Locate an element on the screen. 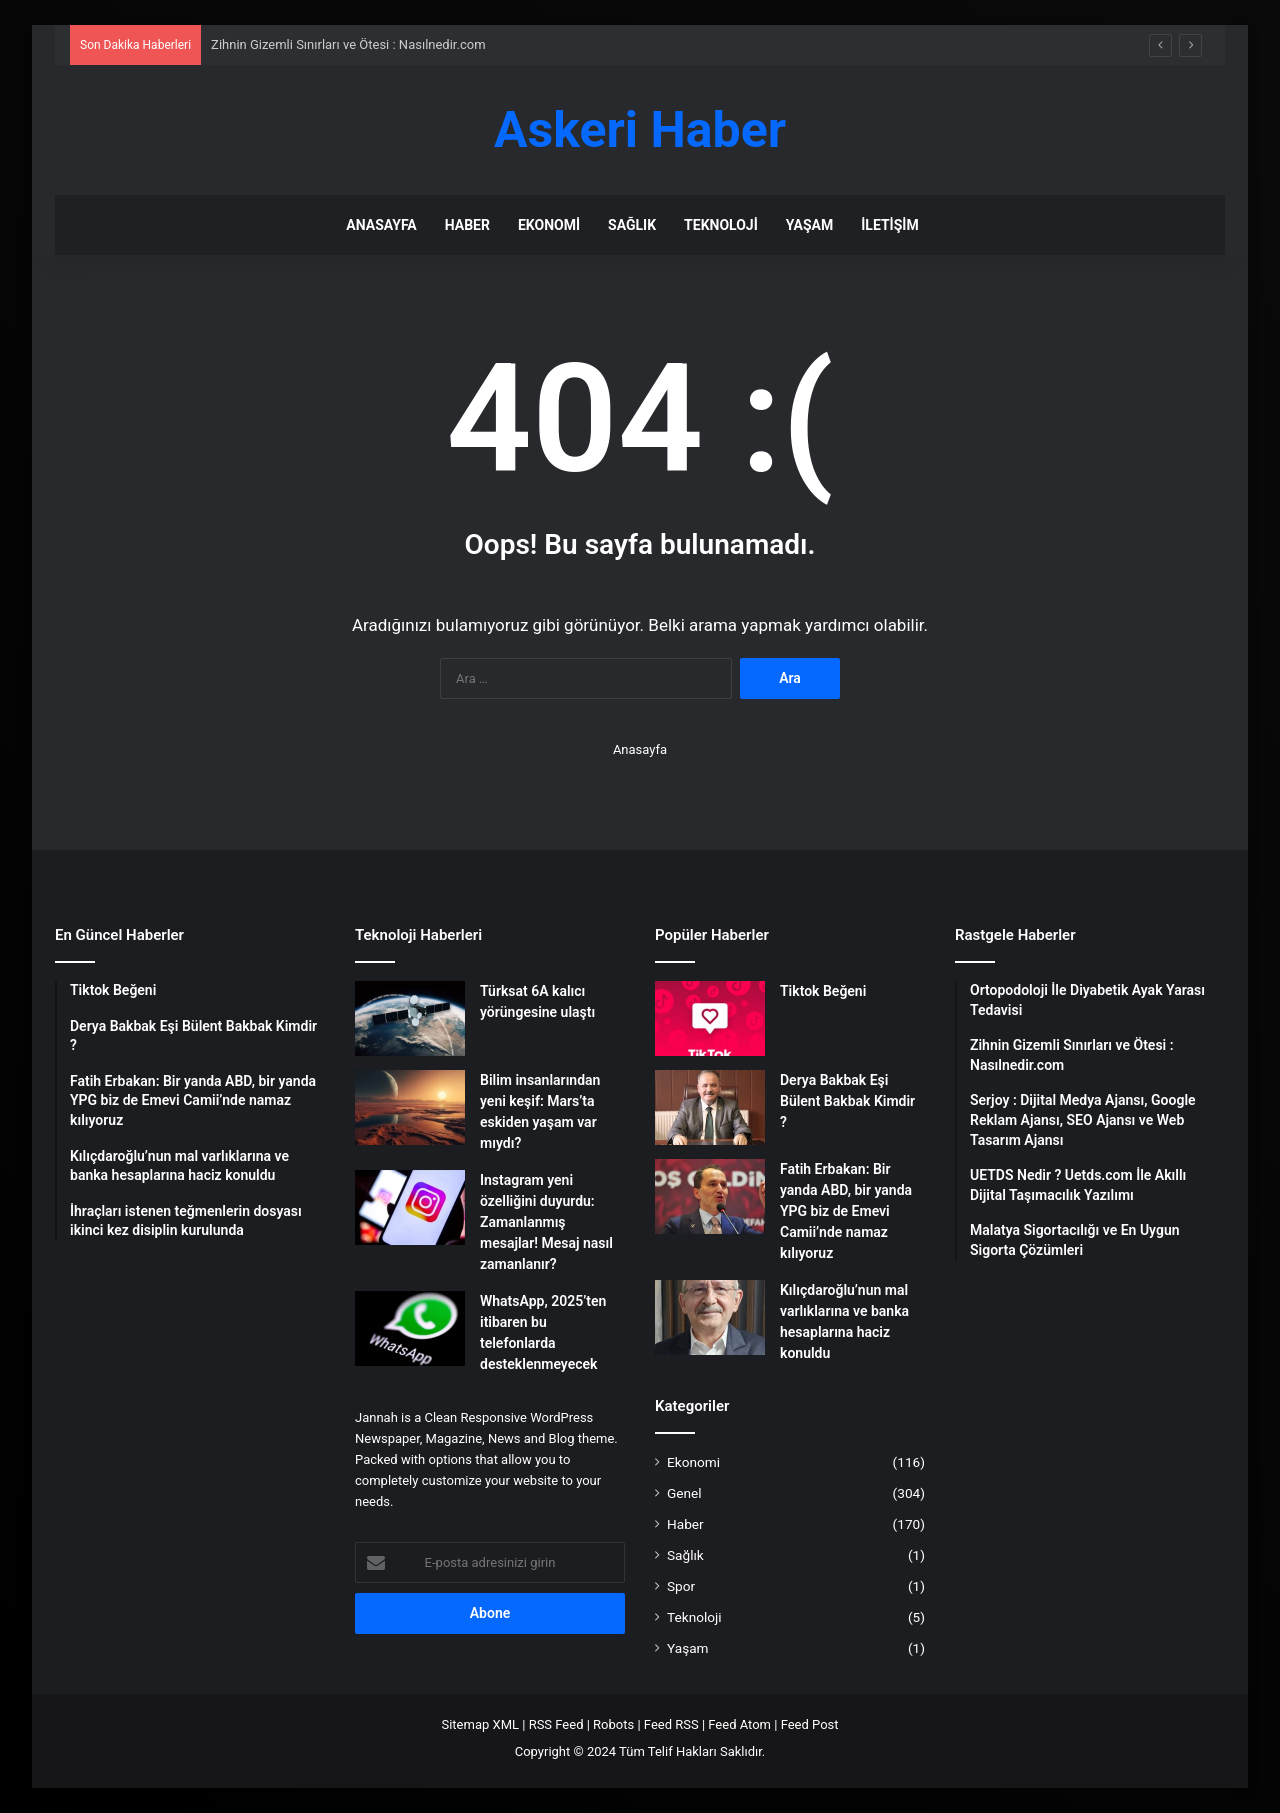  [Türksat 6A kalıcı yörüngesine ulaştı] is located at coordinates (410, 1018).